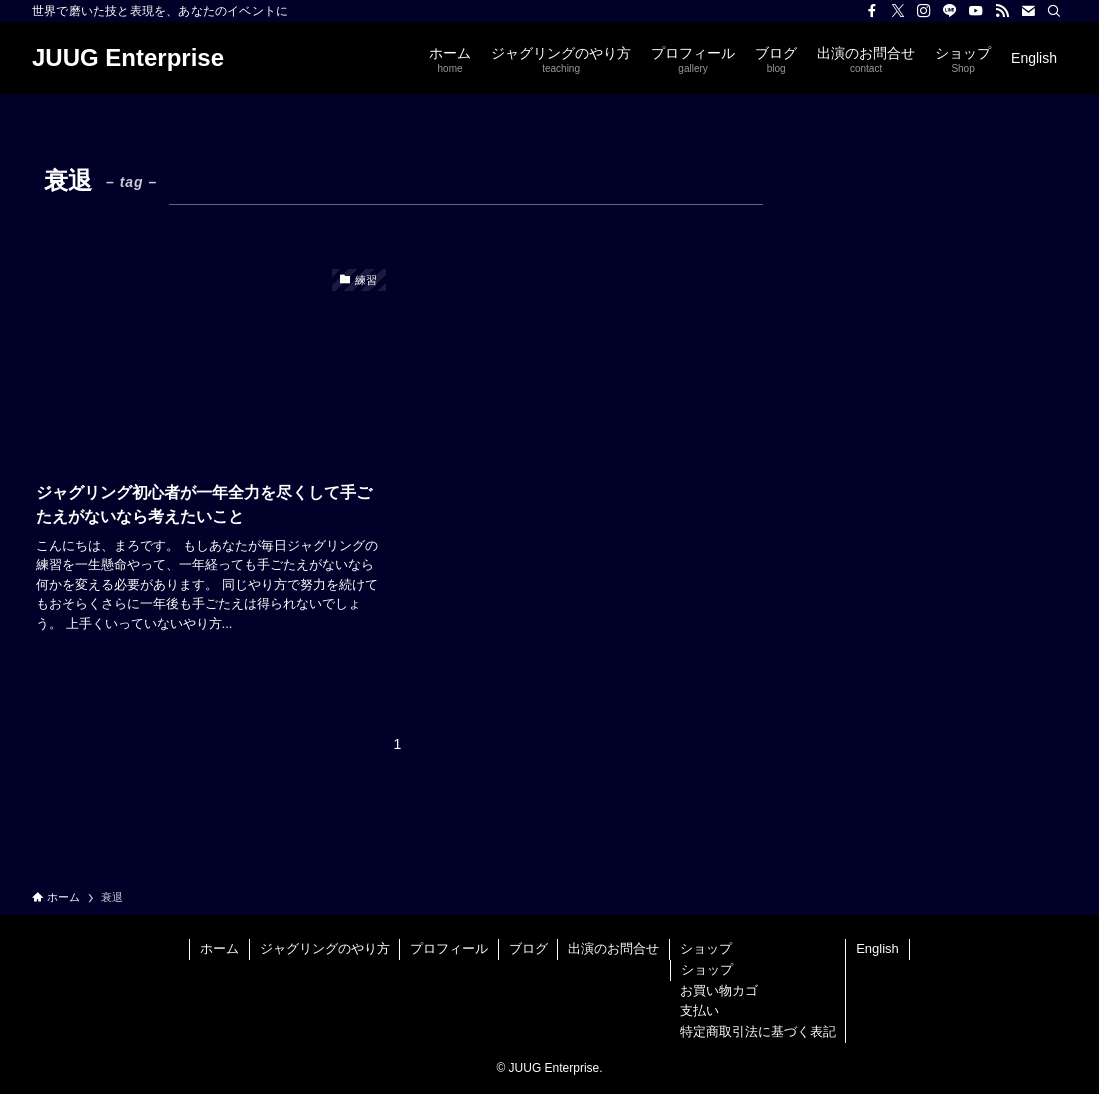  What do you see at coordinates (1054, 11) in the screenshot?
I see `[検索]` at bounding box center [1054, 11].